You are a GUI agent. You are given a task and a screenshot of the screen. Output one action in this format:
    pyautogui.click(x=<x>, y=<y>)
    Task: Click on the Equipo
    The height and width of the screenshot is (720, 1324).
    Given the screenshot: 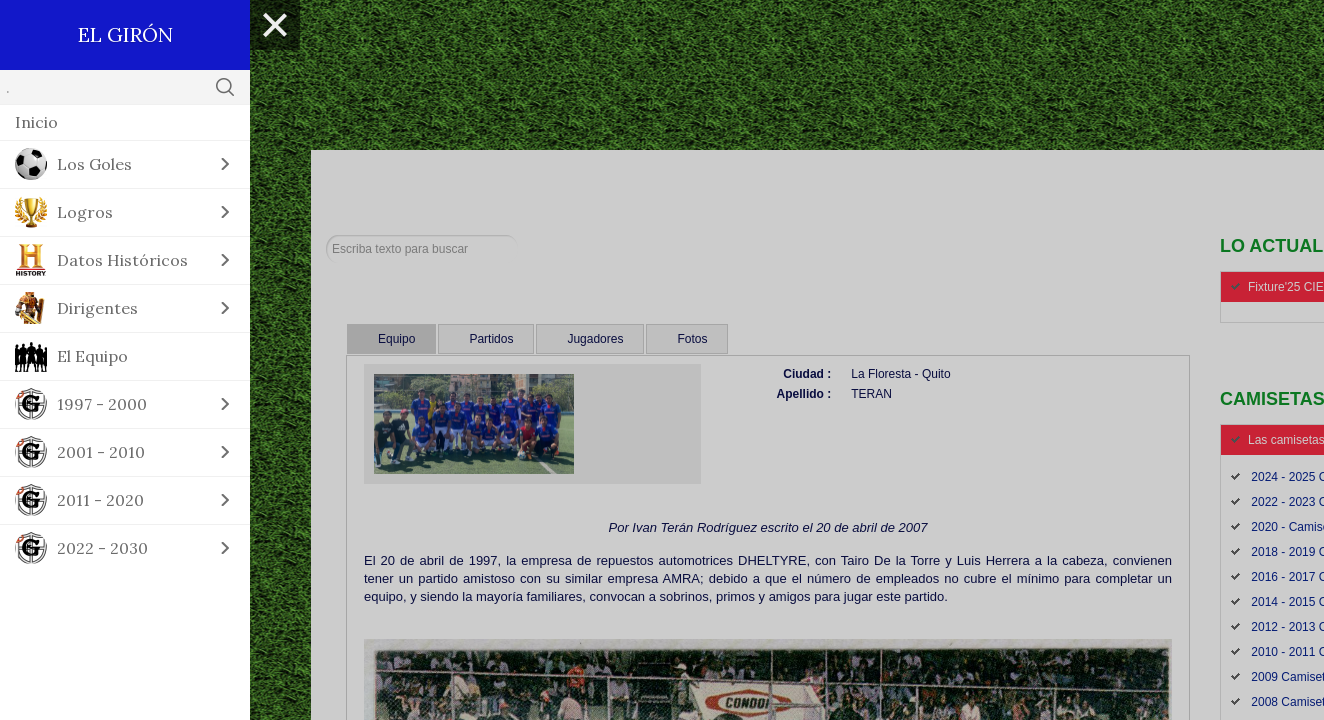 What is the action you would take?
    pyautogui.click(x=396, y=339)
    